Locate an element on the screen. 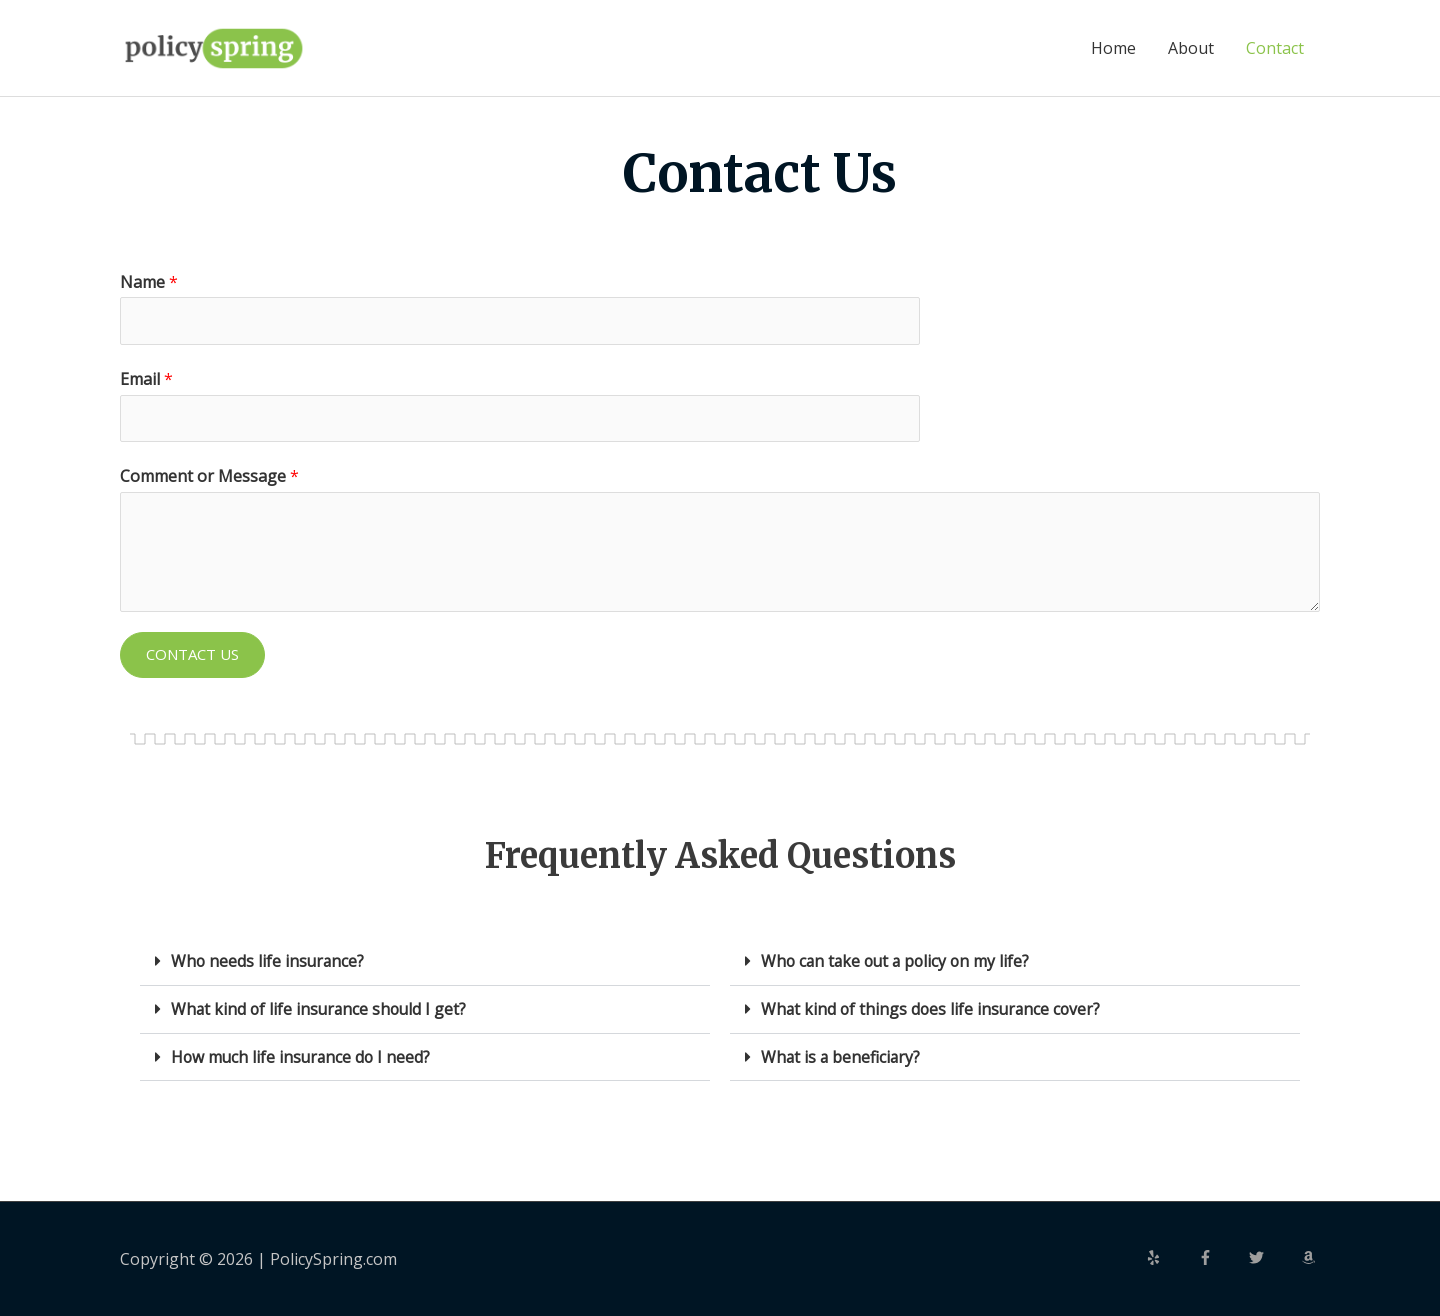  Home is located at coordinates (1113, 48).